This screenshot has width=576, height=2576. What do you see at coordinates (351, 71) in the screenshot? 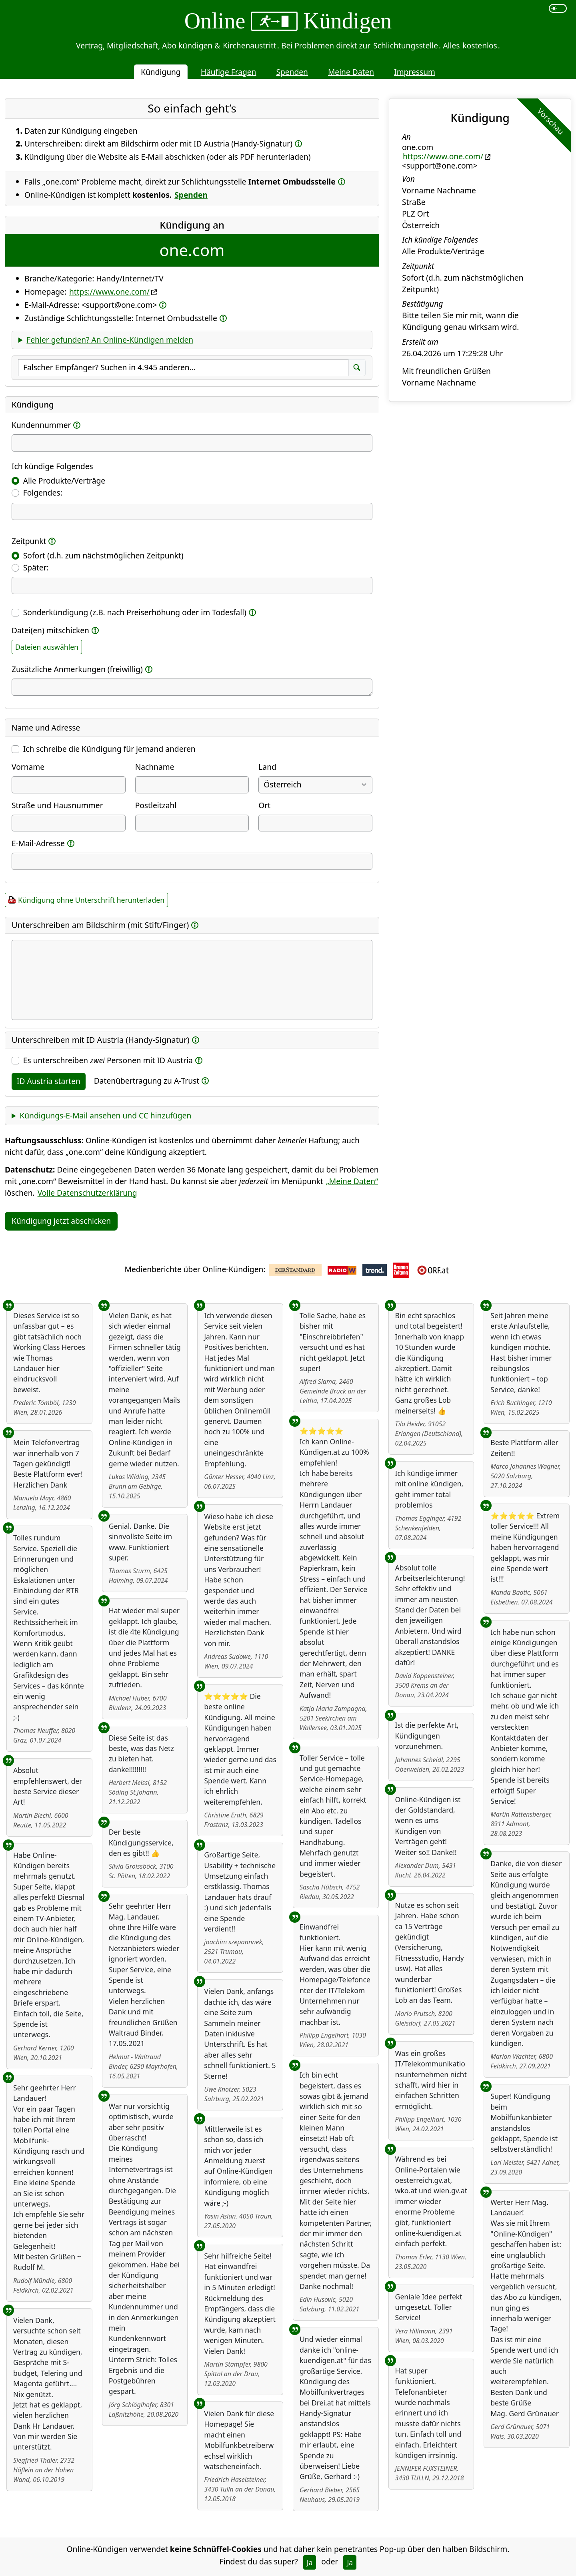
I see `Meine Daten` at bounding box center [351, 71].